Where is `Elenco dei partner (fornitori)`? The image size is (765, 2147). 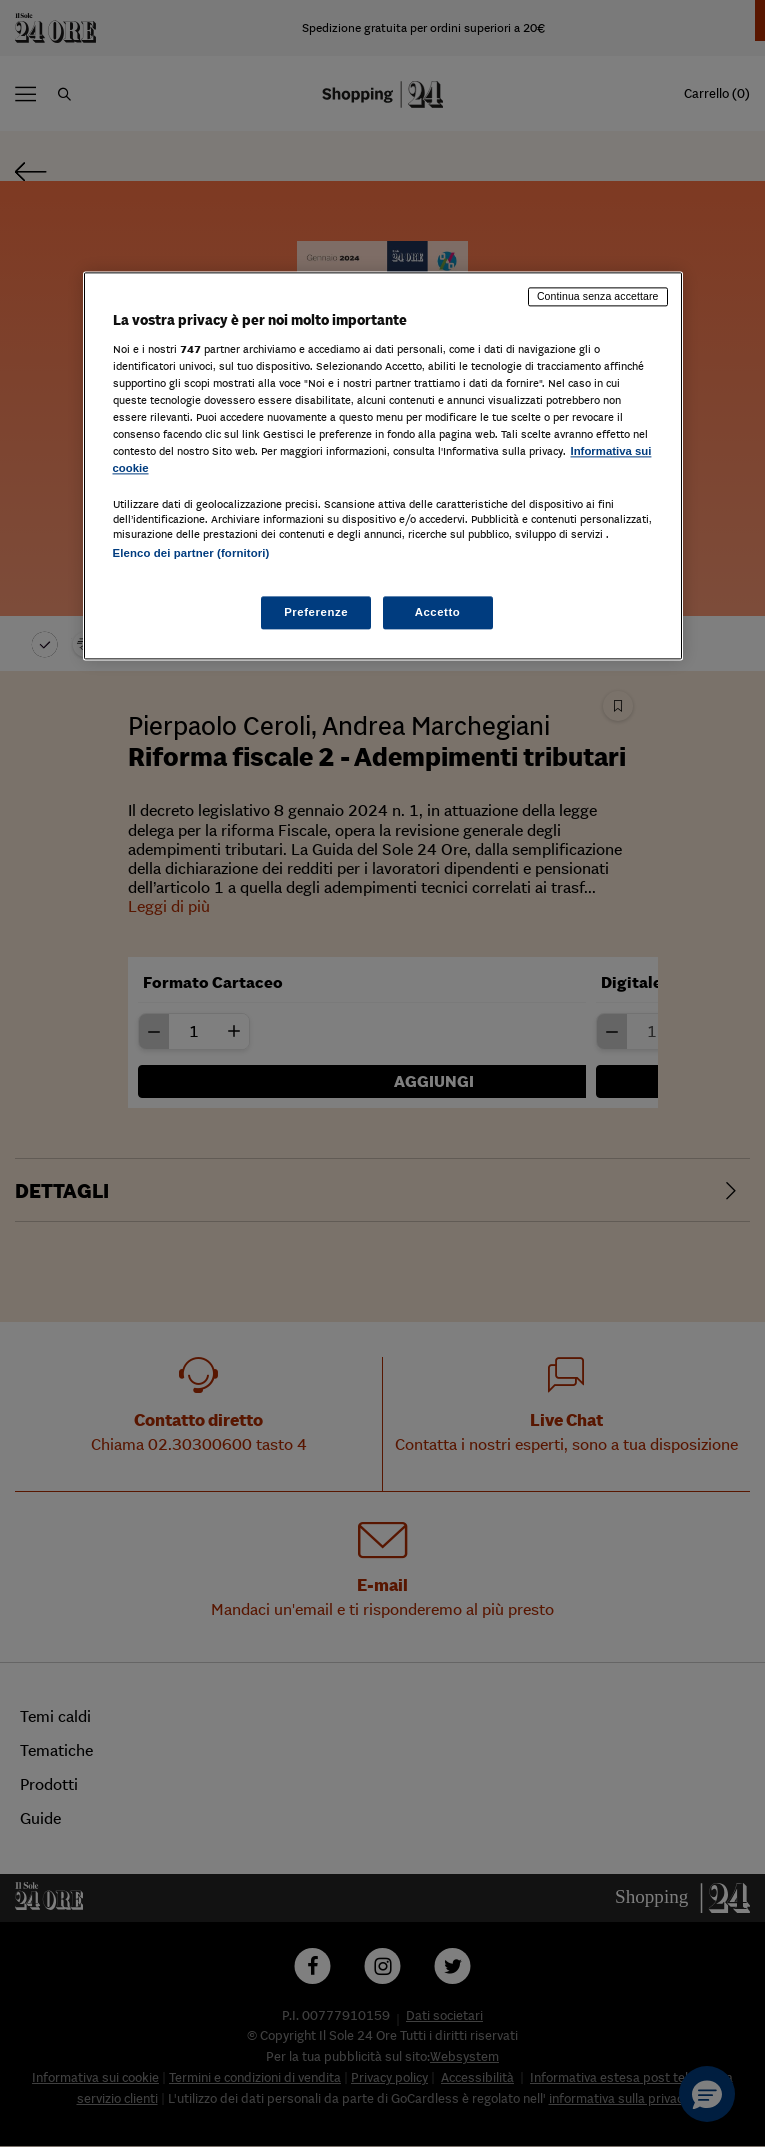 Elenco dei partner (fornitori) is located at coordinates (191, 554).